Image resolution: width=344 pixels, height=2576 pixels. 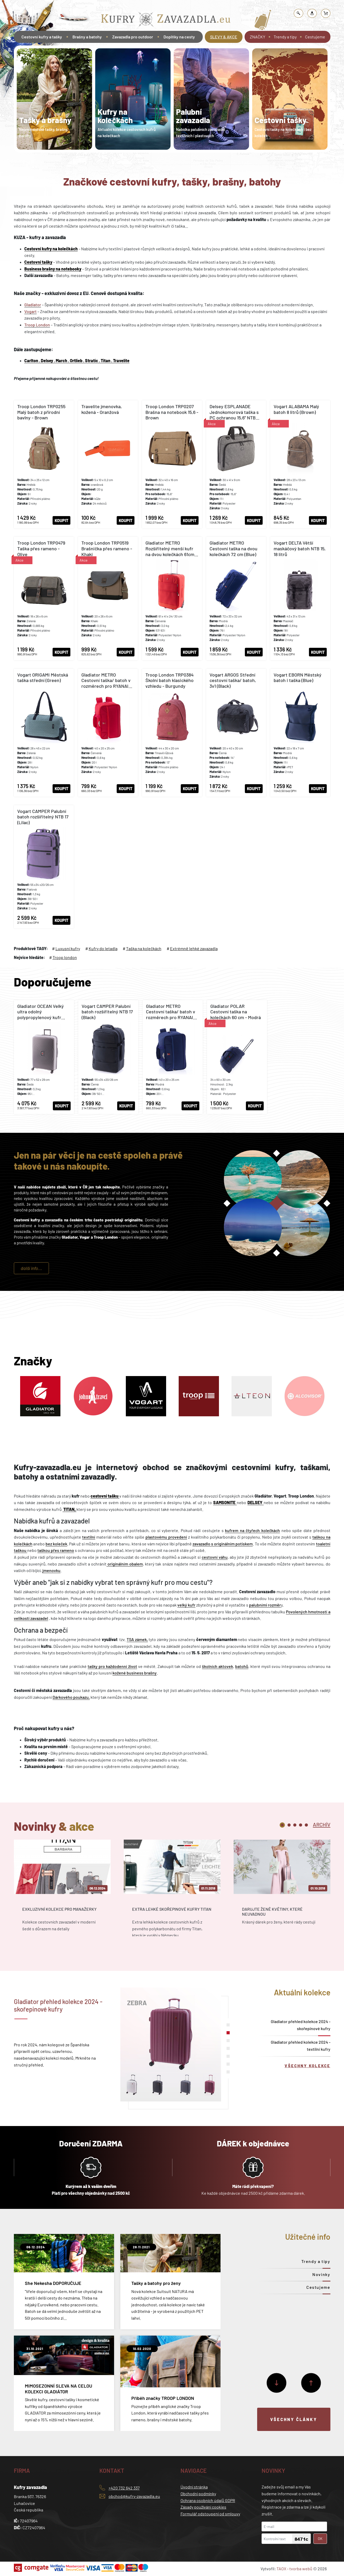 What do you see at coordinates (294, 1825) in the screenshot?
I see `3 [tab]` at bounding box center [294, 1825].